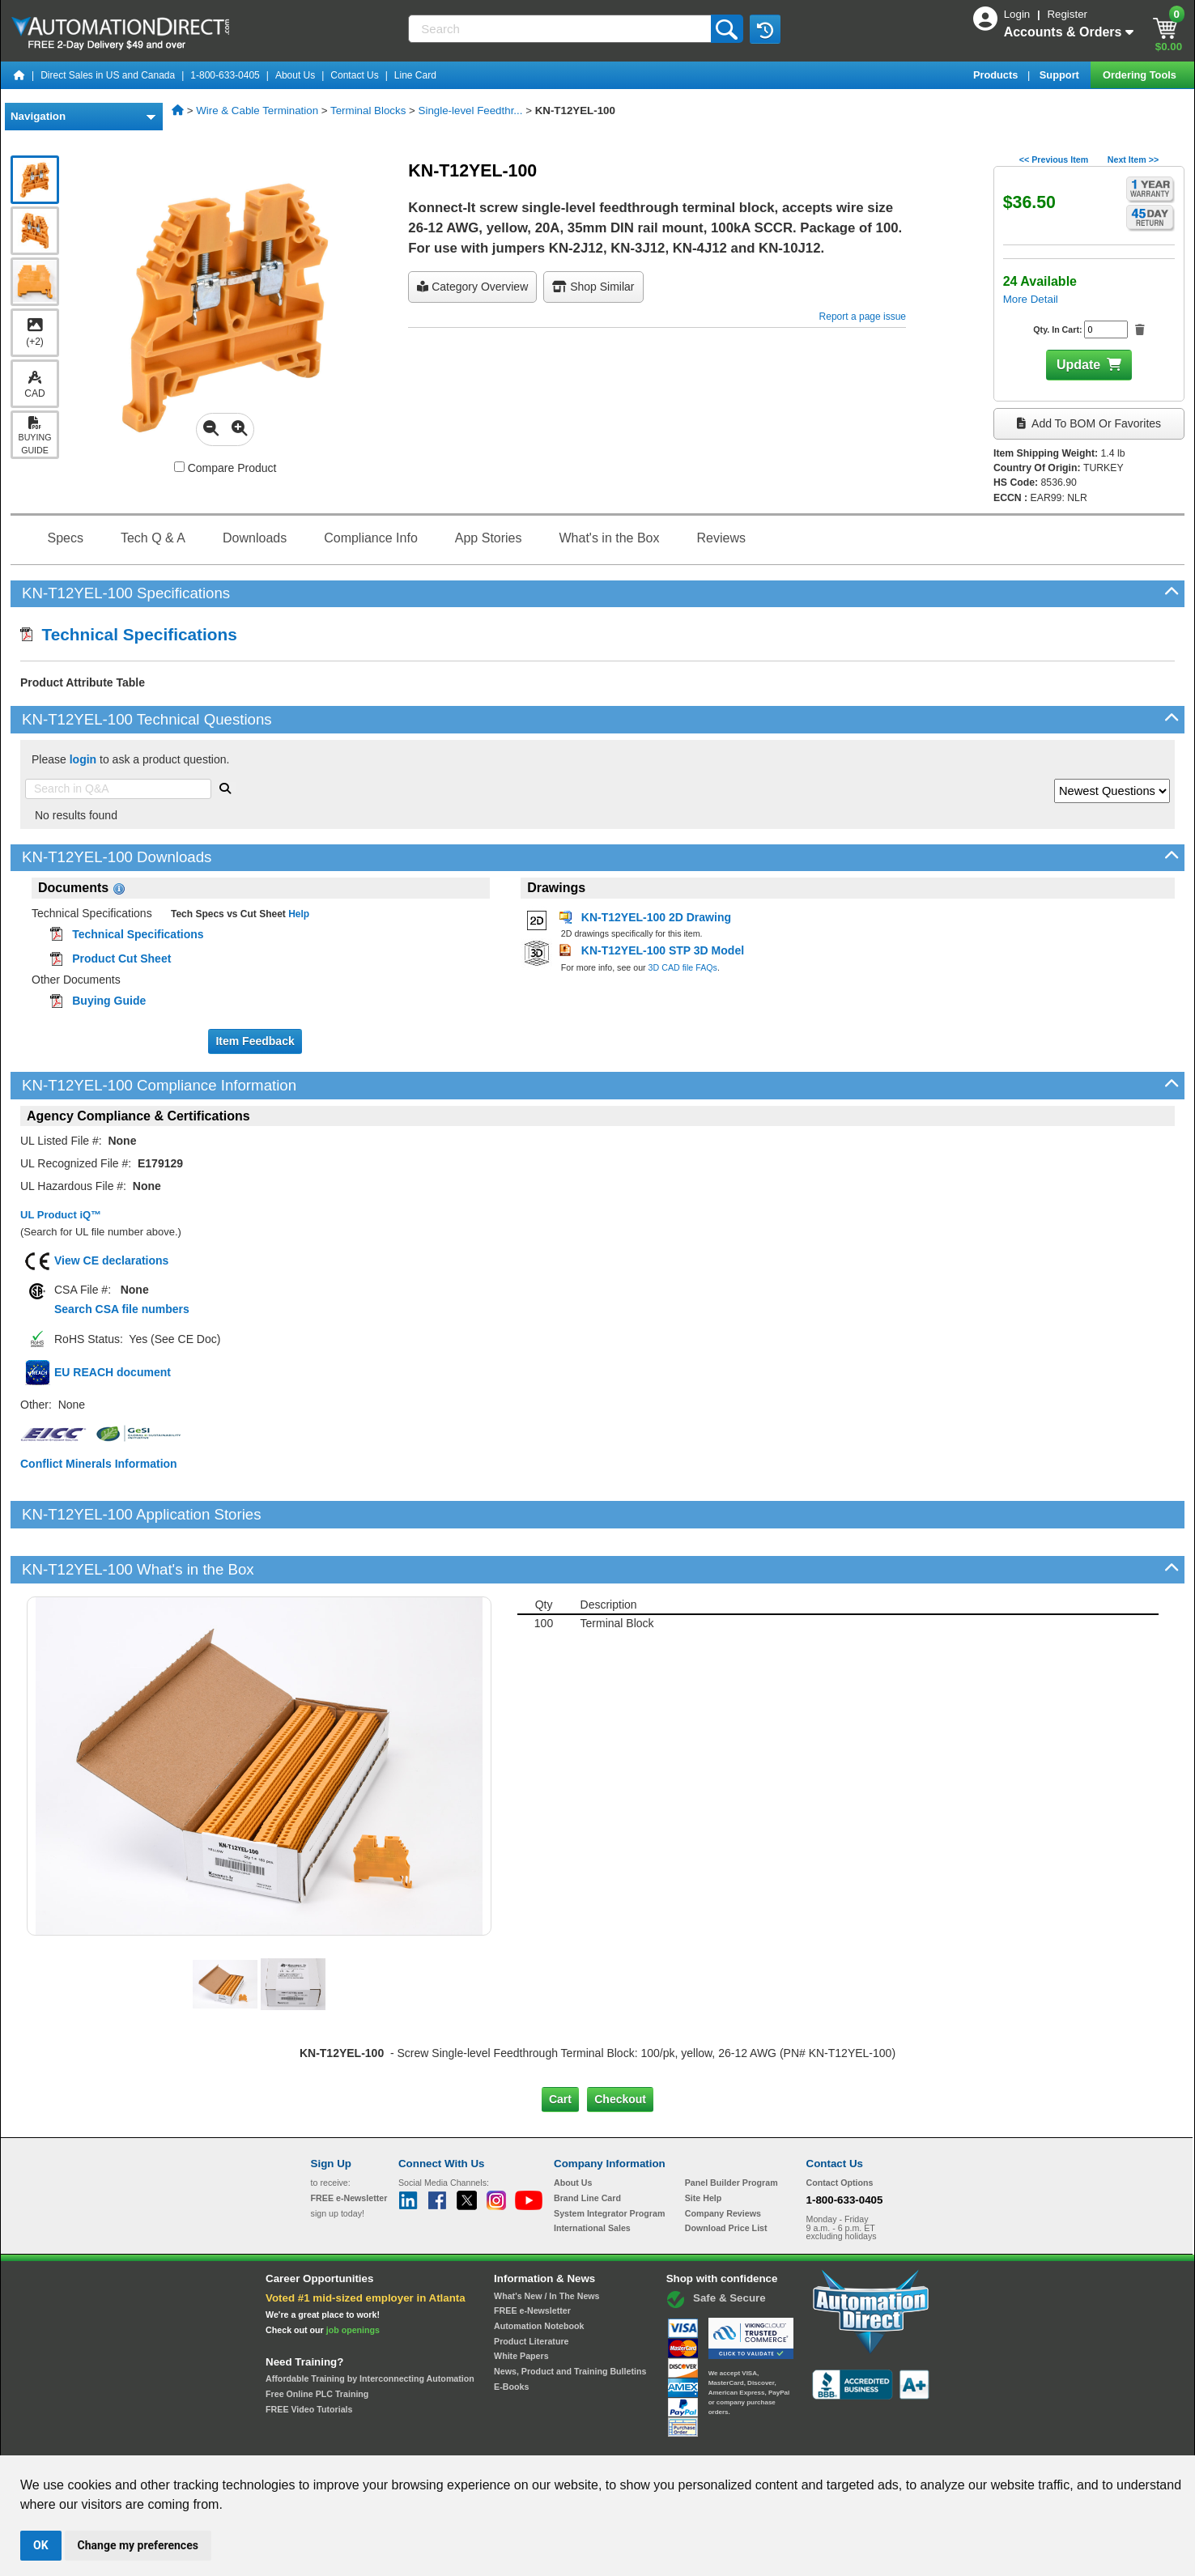 This screenshot has height=2576, width=1195. Describe the element at coordinates (532, 2255) in the screenshot. I see `FREE e-Newsletter` at that location.